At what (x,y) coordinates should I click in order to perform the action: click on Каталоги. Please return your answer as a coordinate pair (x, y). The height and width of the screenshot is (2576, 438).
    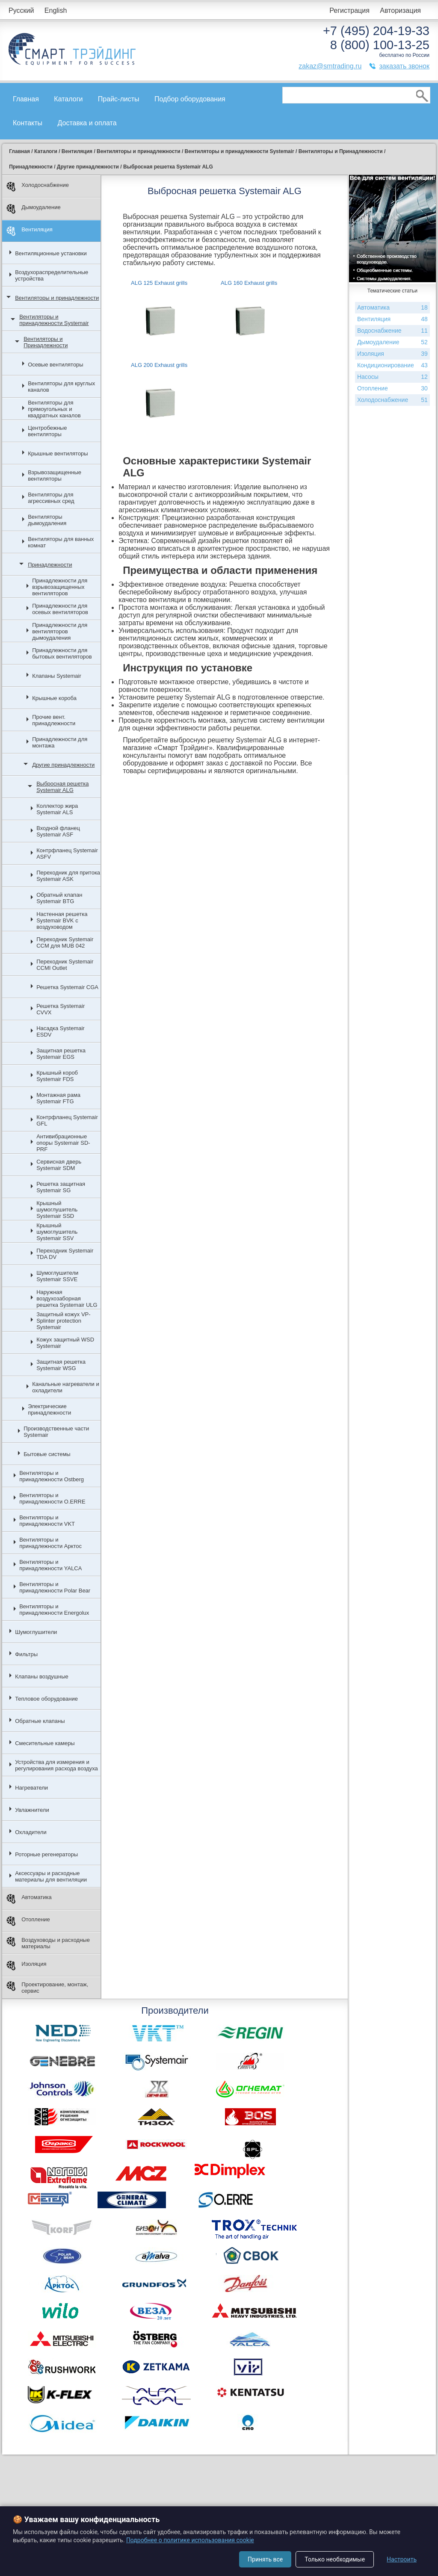
    Looking at the image, I should click on (68, 99).